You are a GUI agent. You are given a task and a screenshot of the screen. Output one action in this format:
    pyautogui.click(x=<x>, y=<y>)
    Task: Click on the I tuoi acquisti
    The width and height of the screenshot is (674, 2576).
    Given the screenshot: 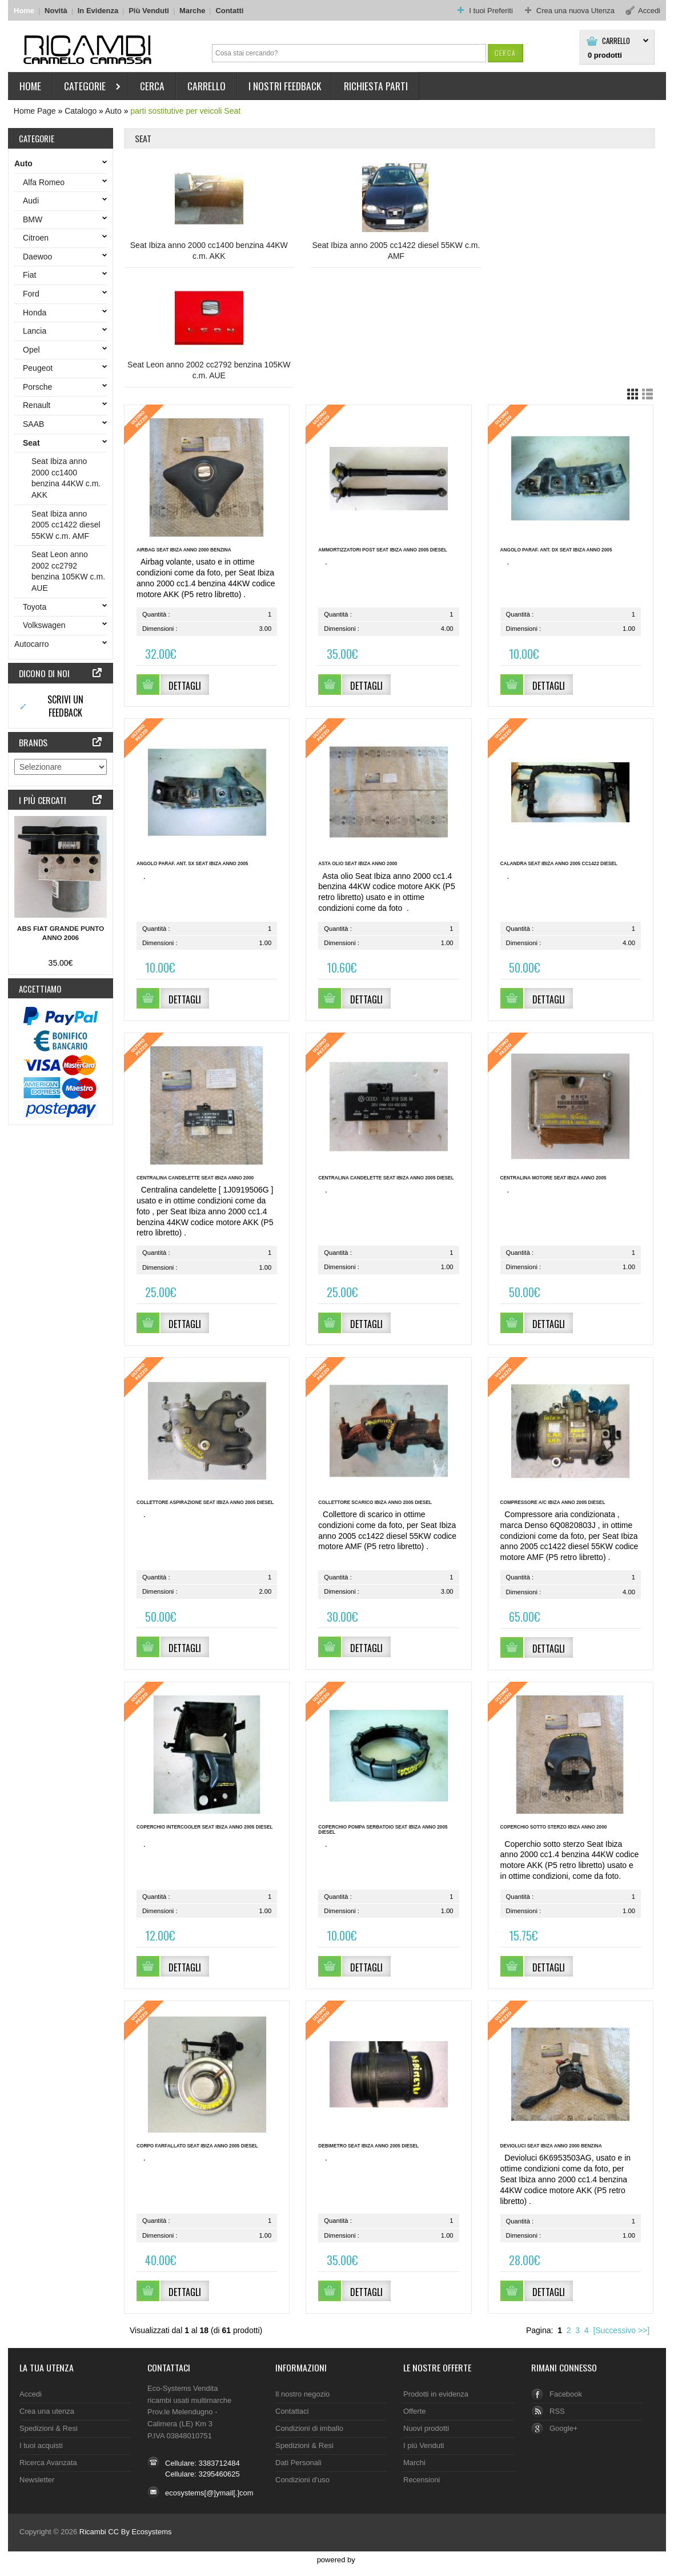 What is the action you would take?
    pyautogui.click(x=41, y=2445)
    